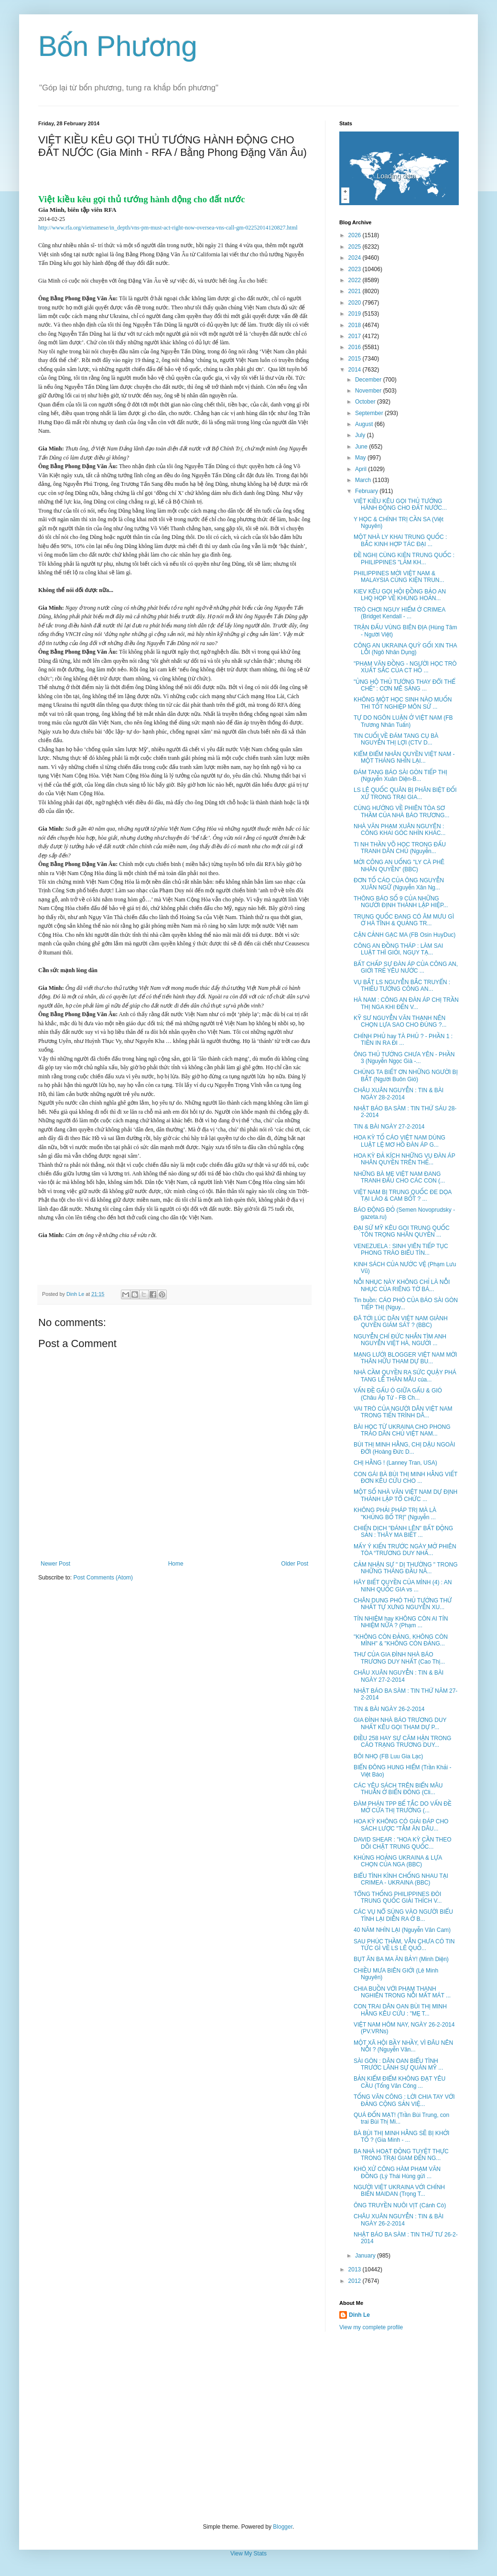 Image resolution: width=497 pixels, height=2576 pixels. I want to click on BỤT ĂN BA MA ĂN BẢY! (Minh Diện), so click(401, 1959).